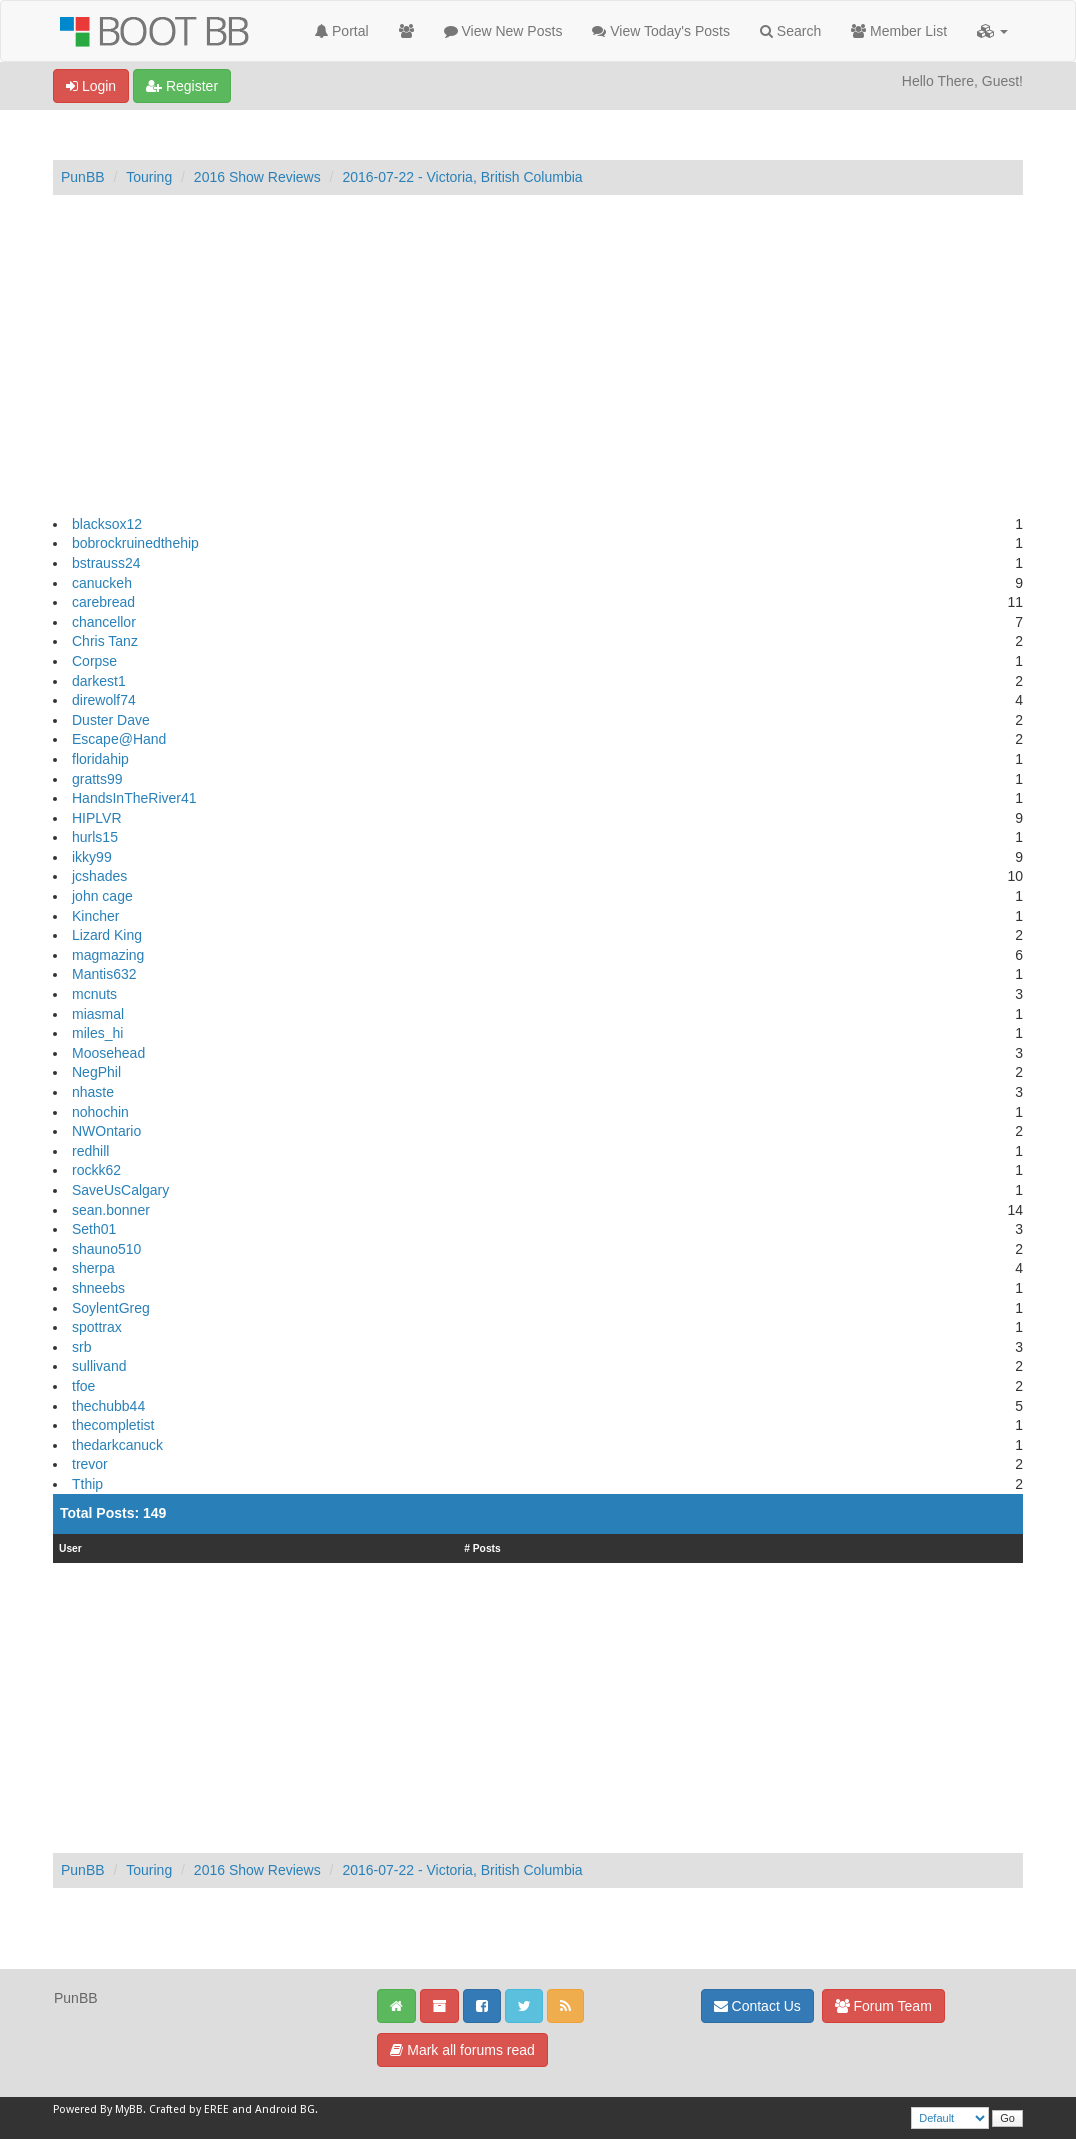 The image size is (1076, 2139). I want to click on Tthip, so click(87, 1484).